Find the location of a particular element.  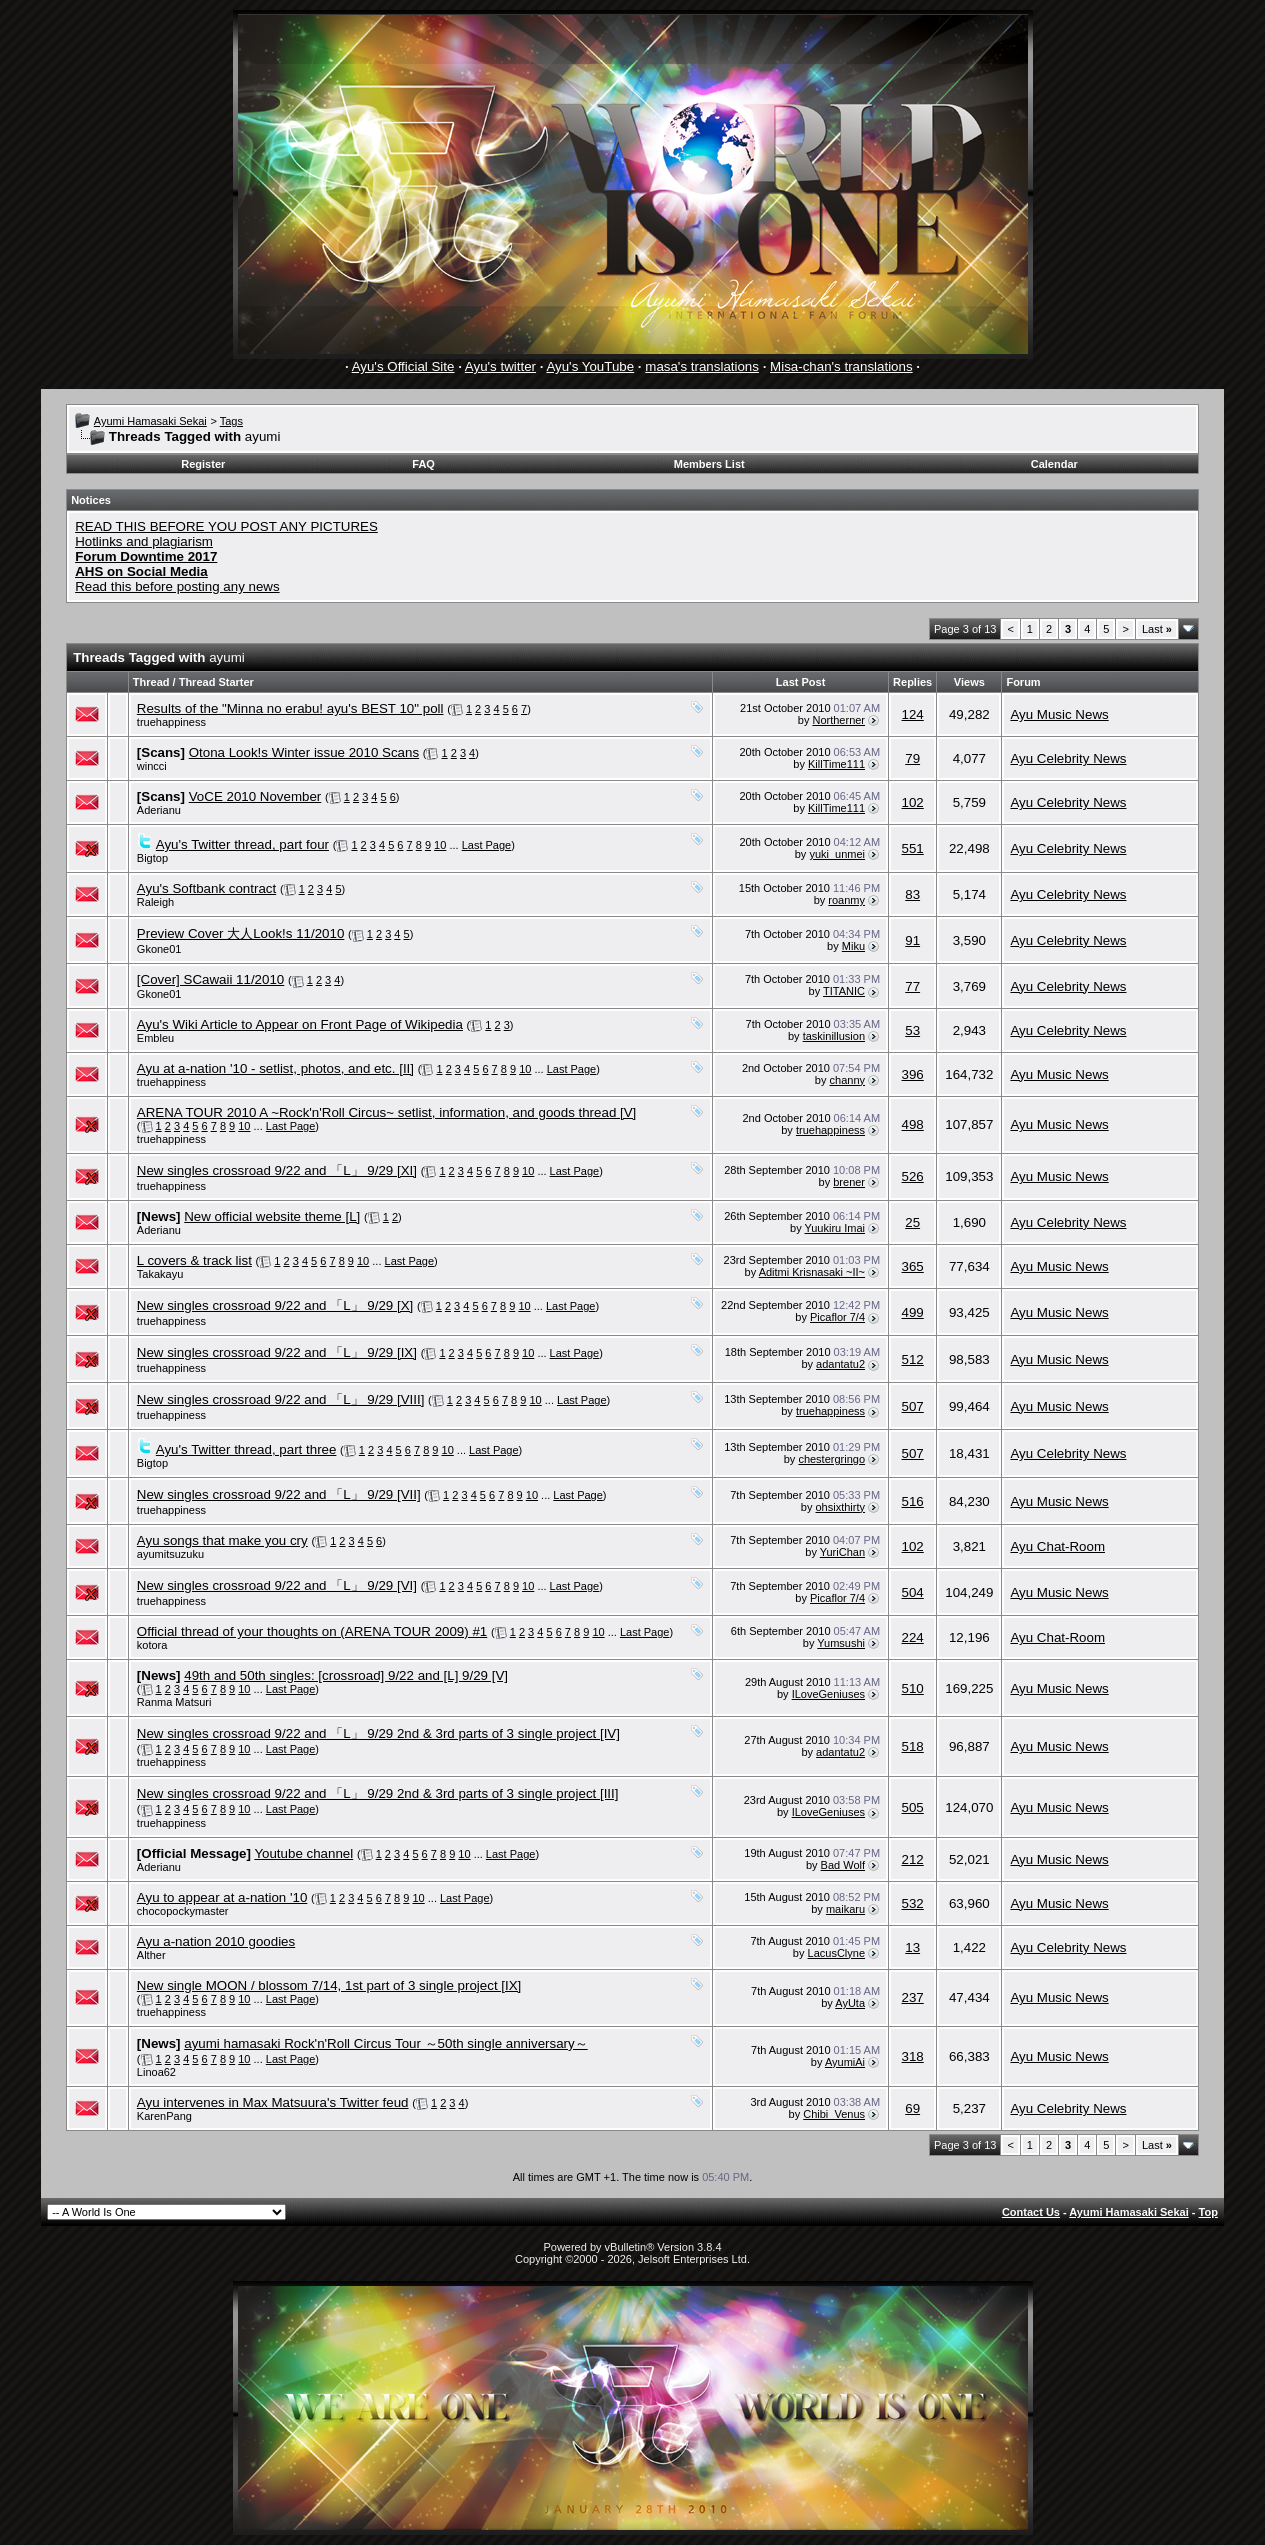

498 is located at coordinates (913, 1124).